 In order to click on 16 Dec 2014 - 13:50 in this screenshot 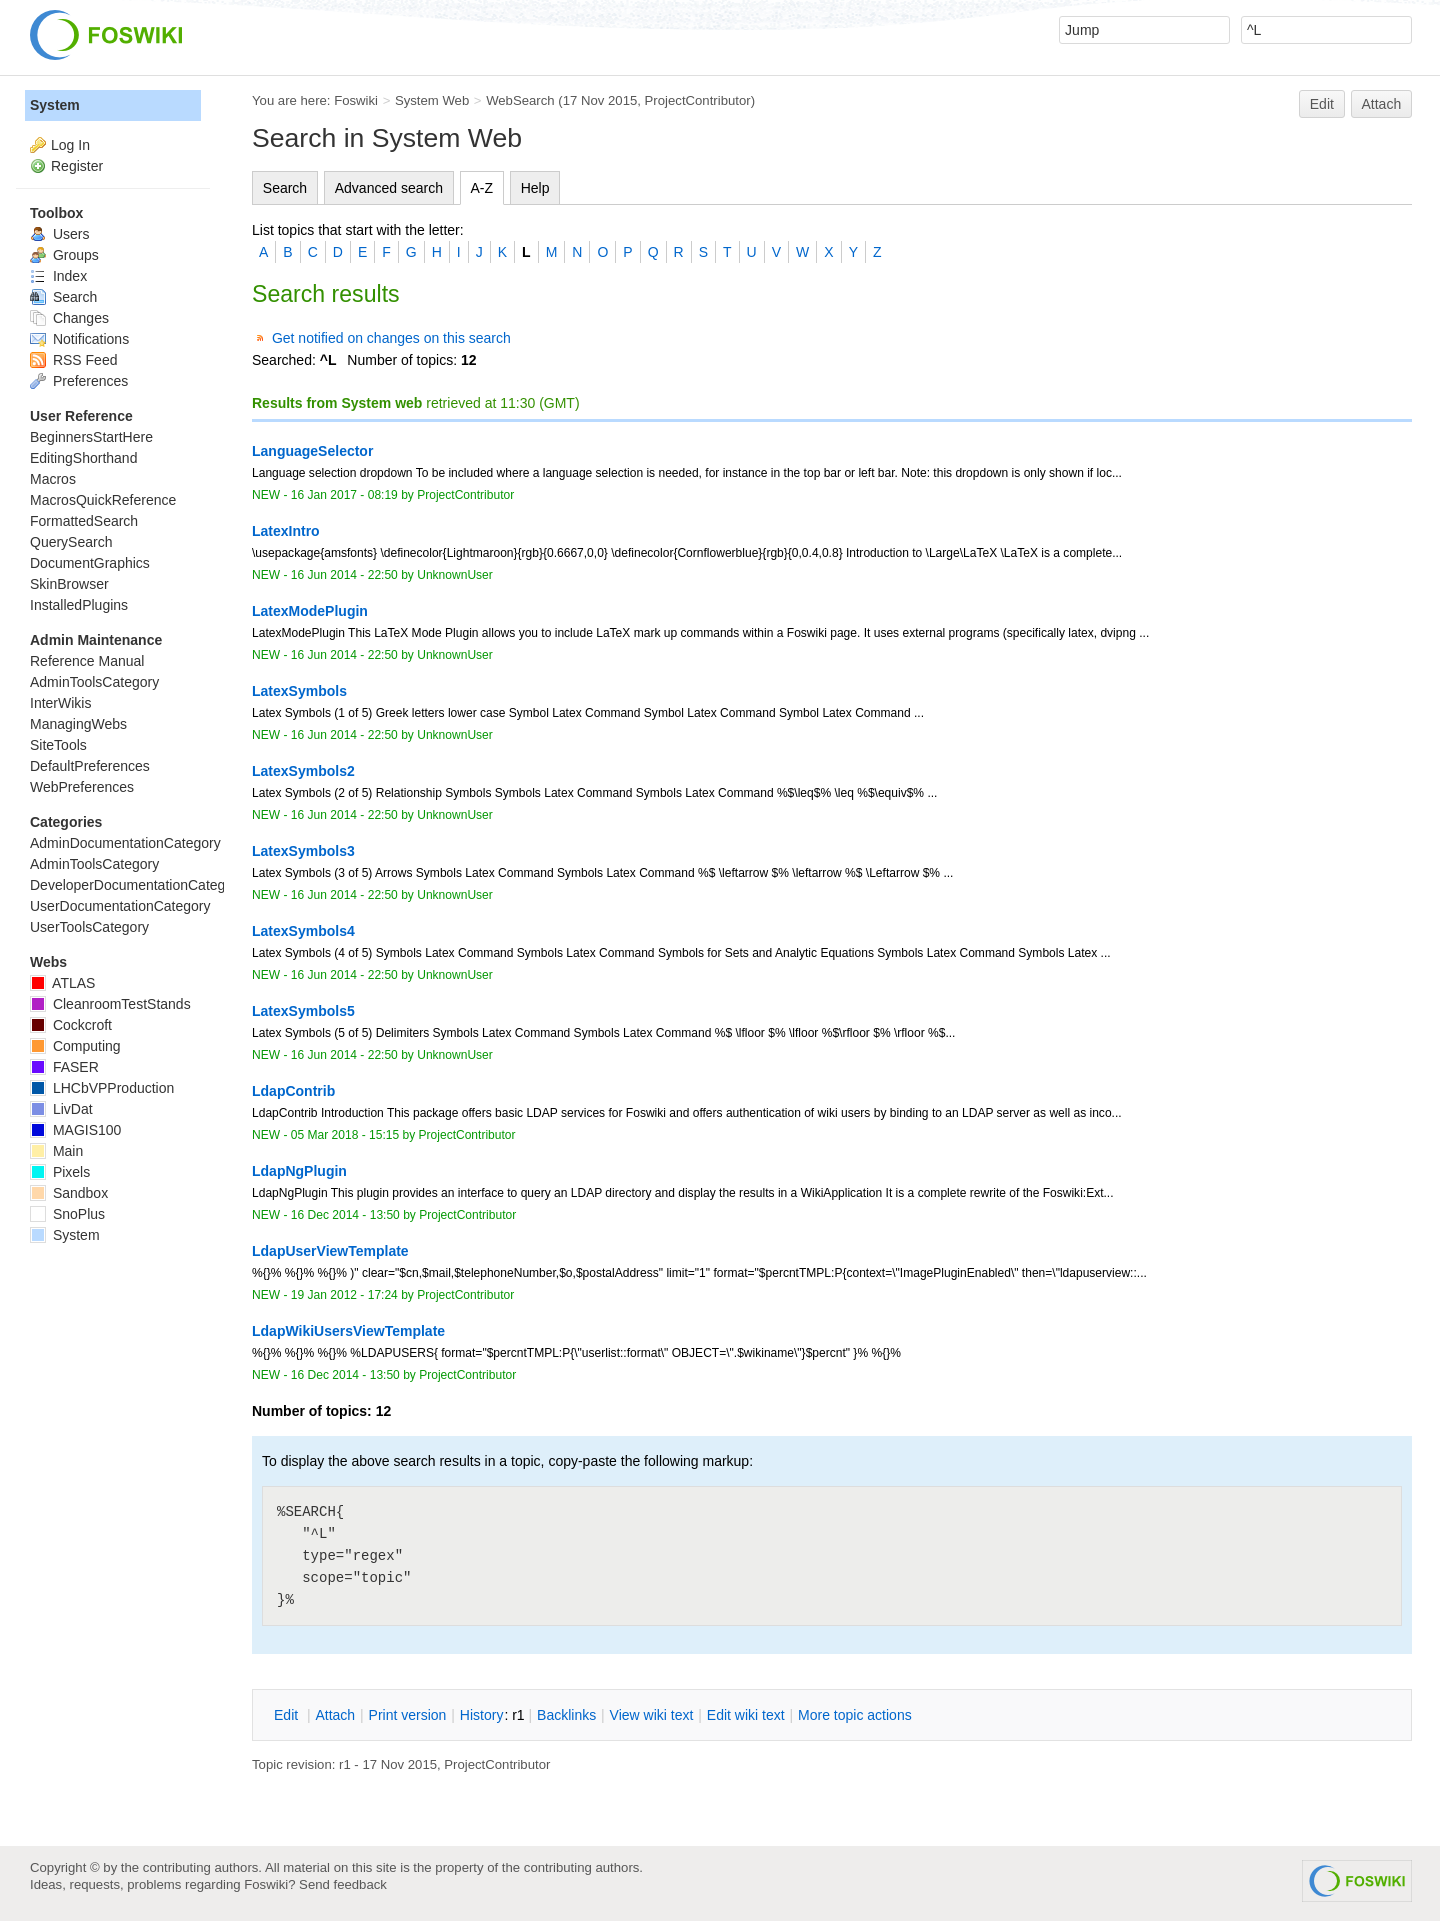, I will do `click(345, 1215)`.